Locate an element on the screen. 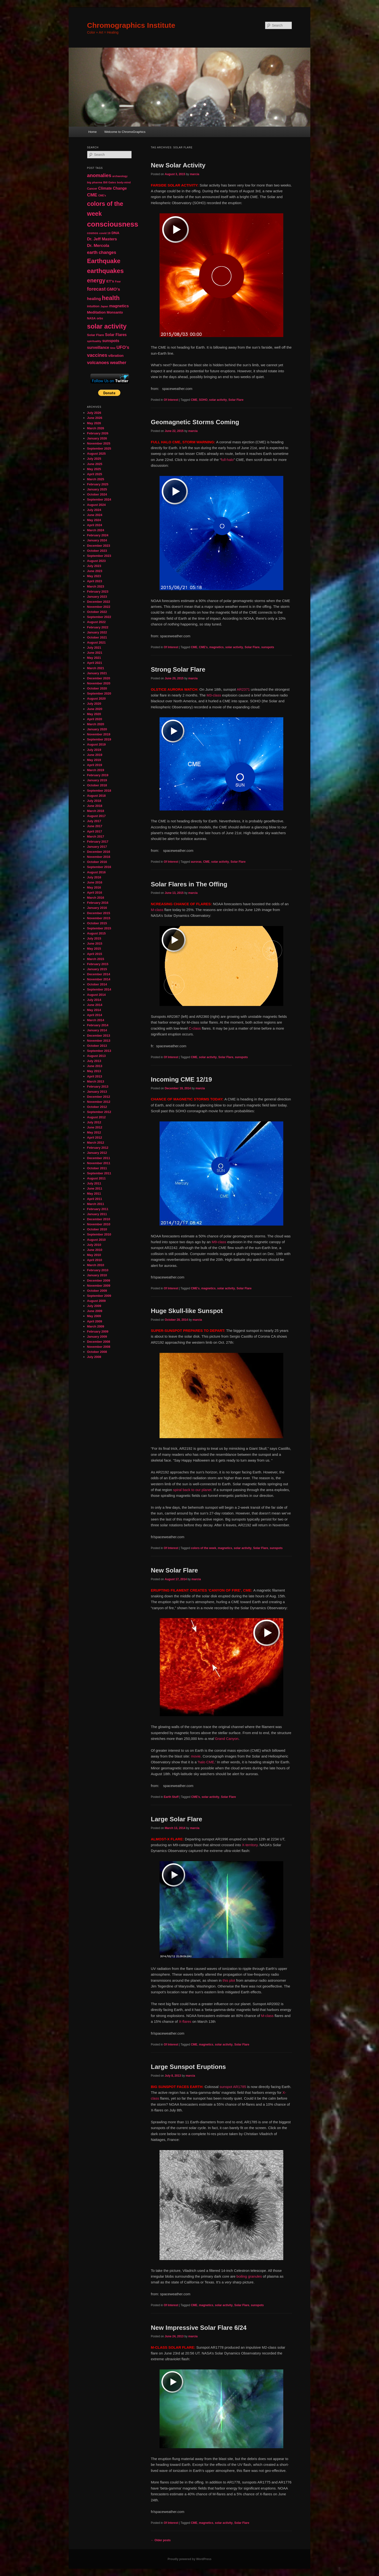  August 2014 is located at coordinates (96, 995).